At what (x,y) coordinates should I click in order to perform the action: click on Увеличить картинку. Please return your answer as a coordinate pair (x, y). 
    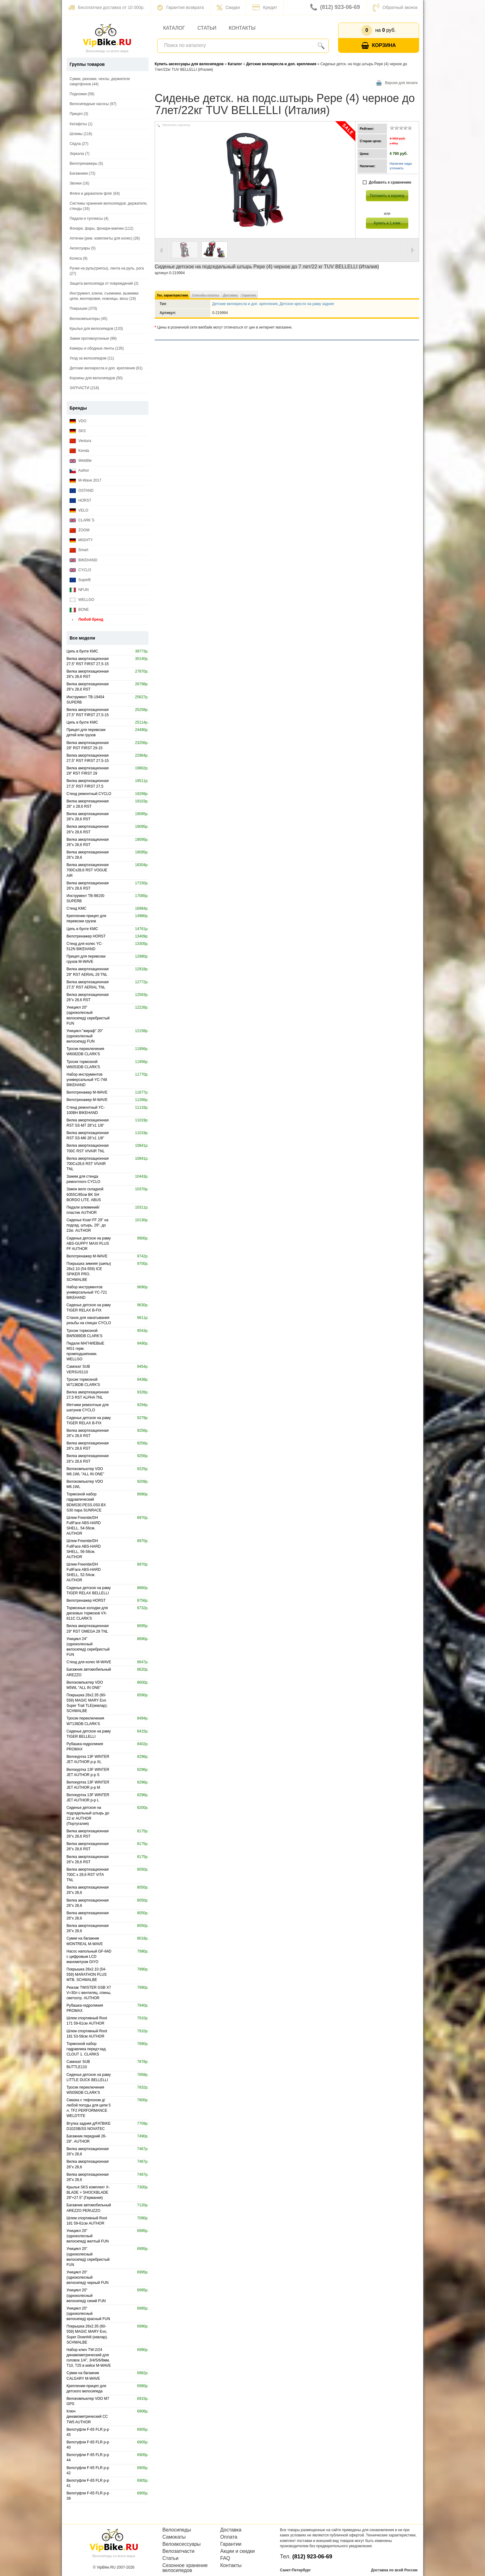
    Looking at the image, I should click on (176, 125).